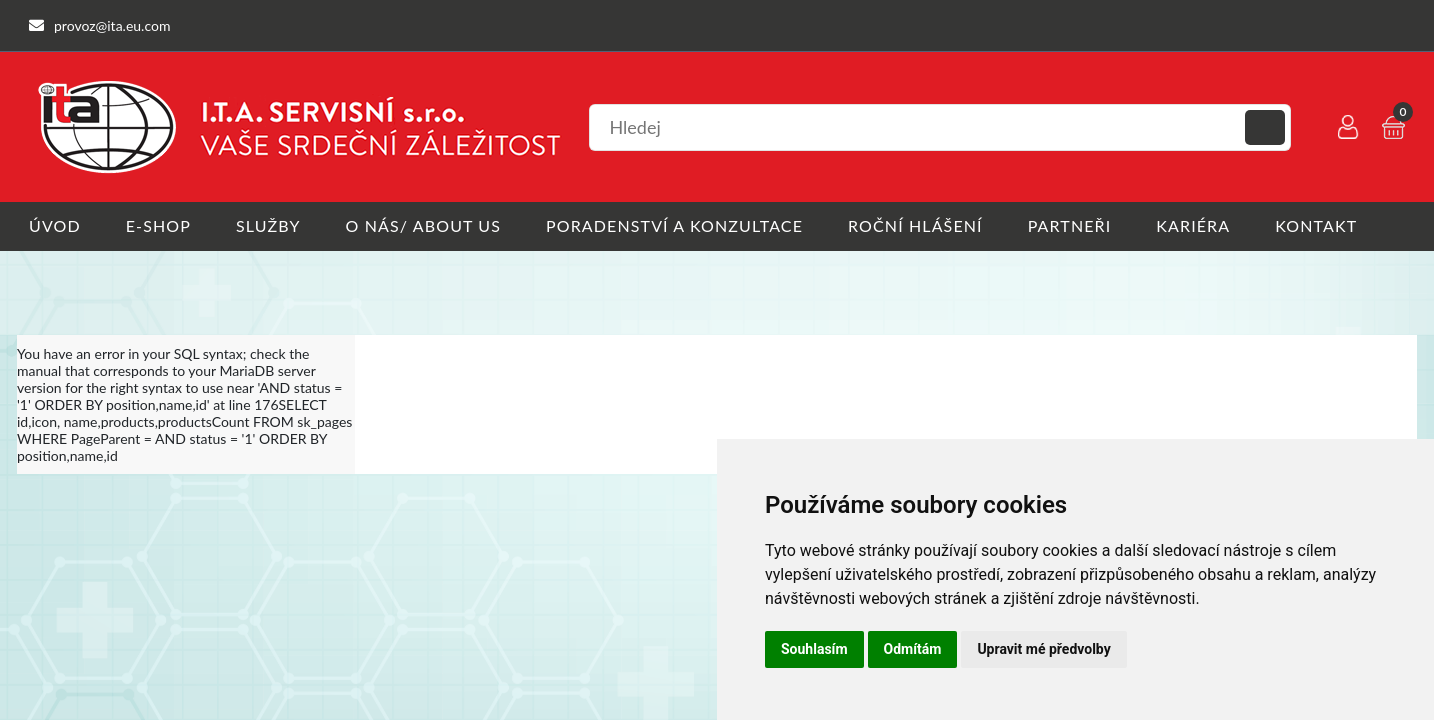 This screenshot has width=1434, height=720. Describe the element at coordinates (915, 225) in the screenshot. I see `Roční hlášení` at that location.